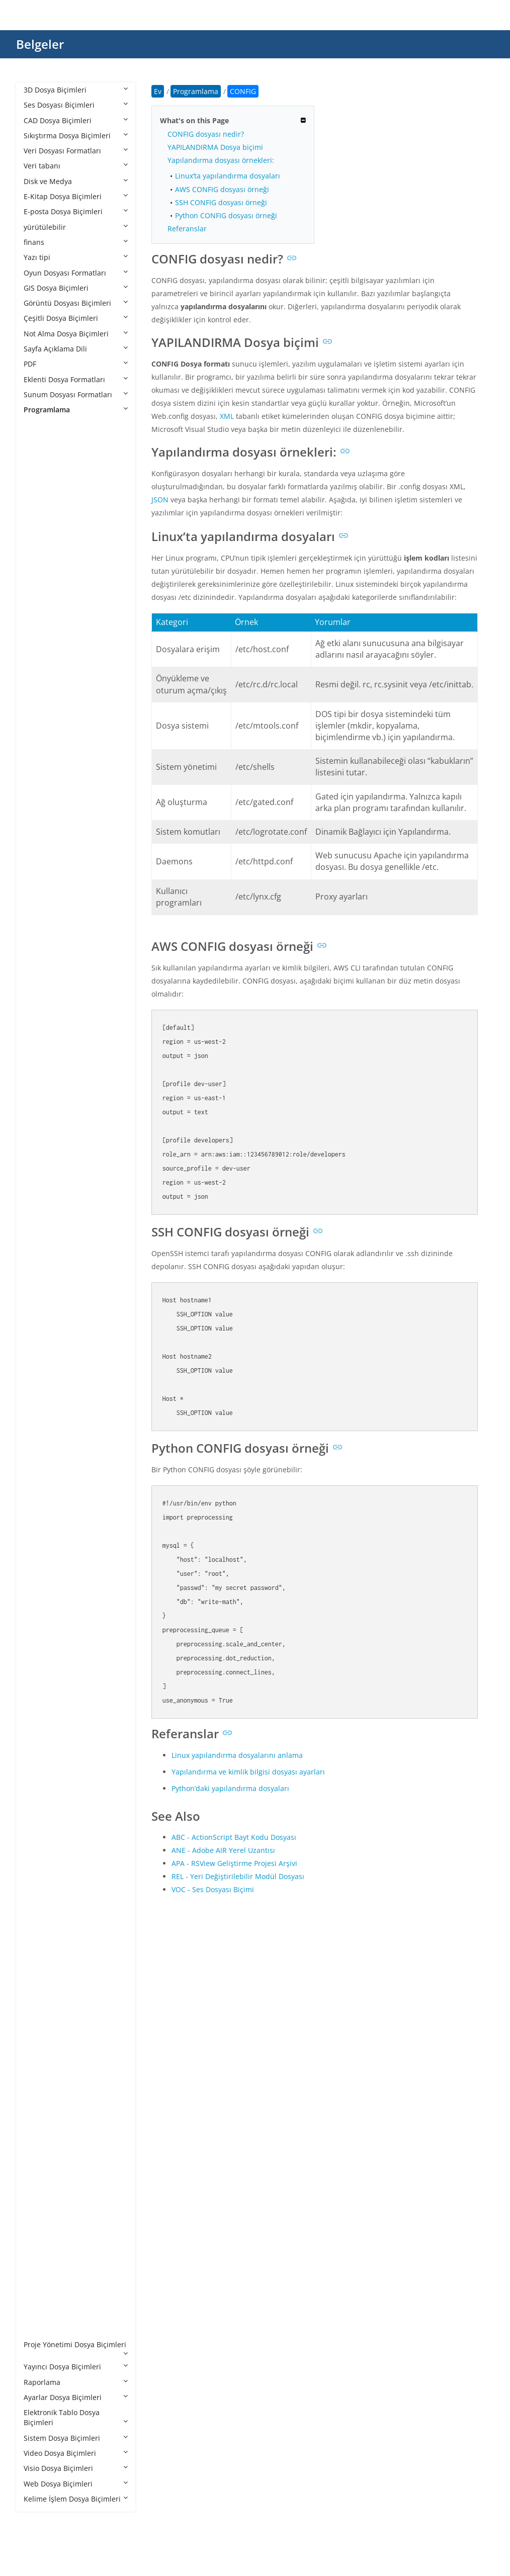  What do you see at coordinates (42, 699) in the screenshot?
I see `ARSC` at bounding box center [42, 699].